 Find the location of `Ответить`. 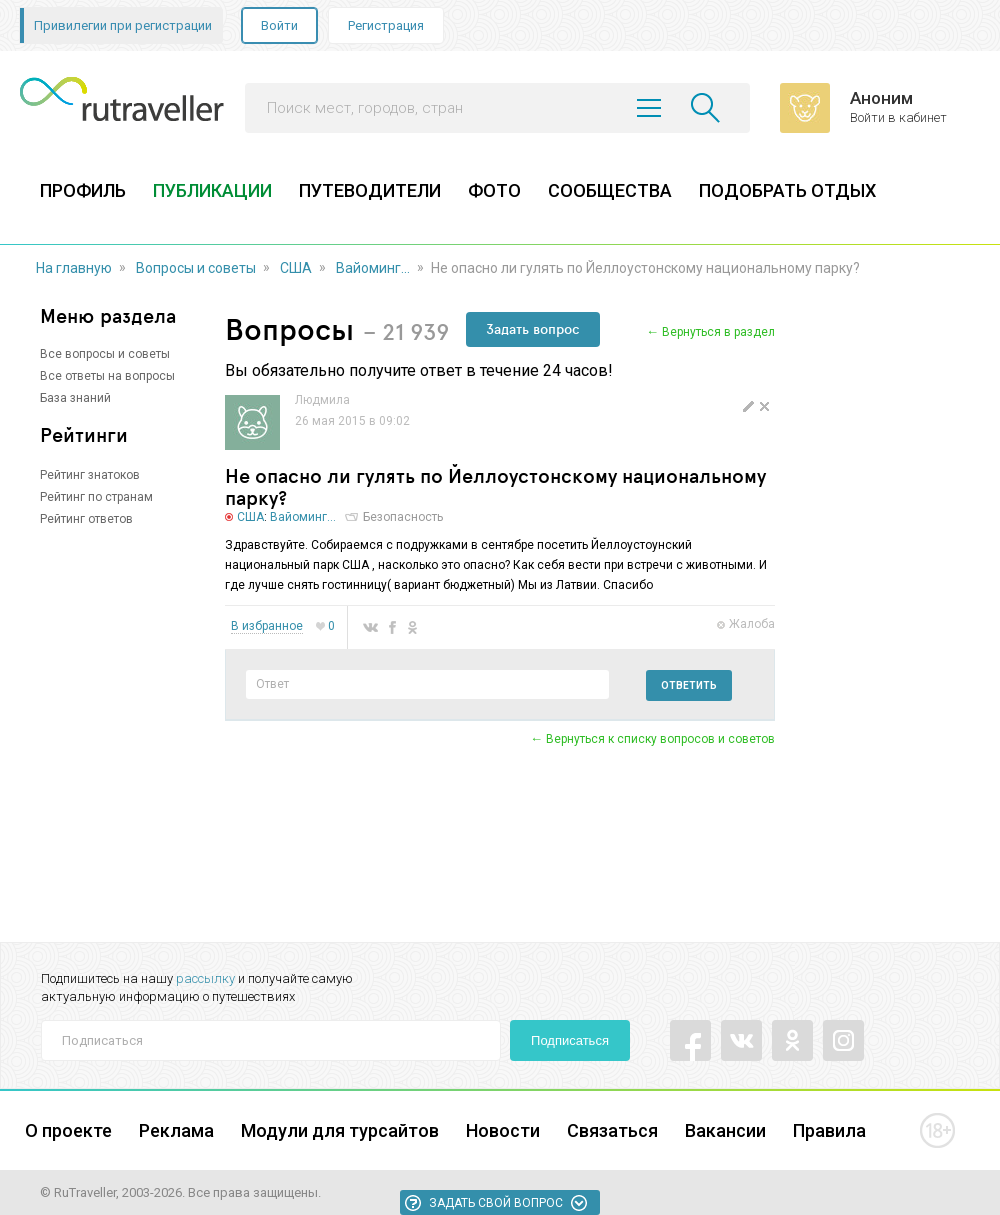

Ответить is located at coordinates (689, 685).